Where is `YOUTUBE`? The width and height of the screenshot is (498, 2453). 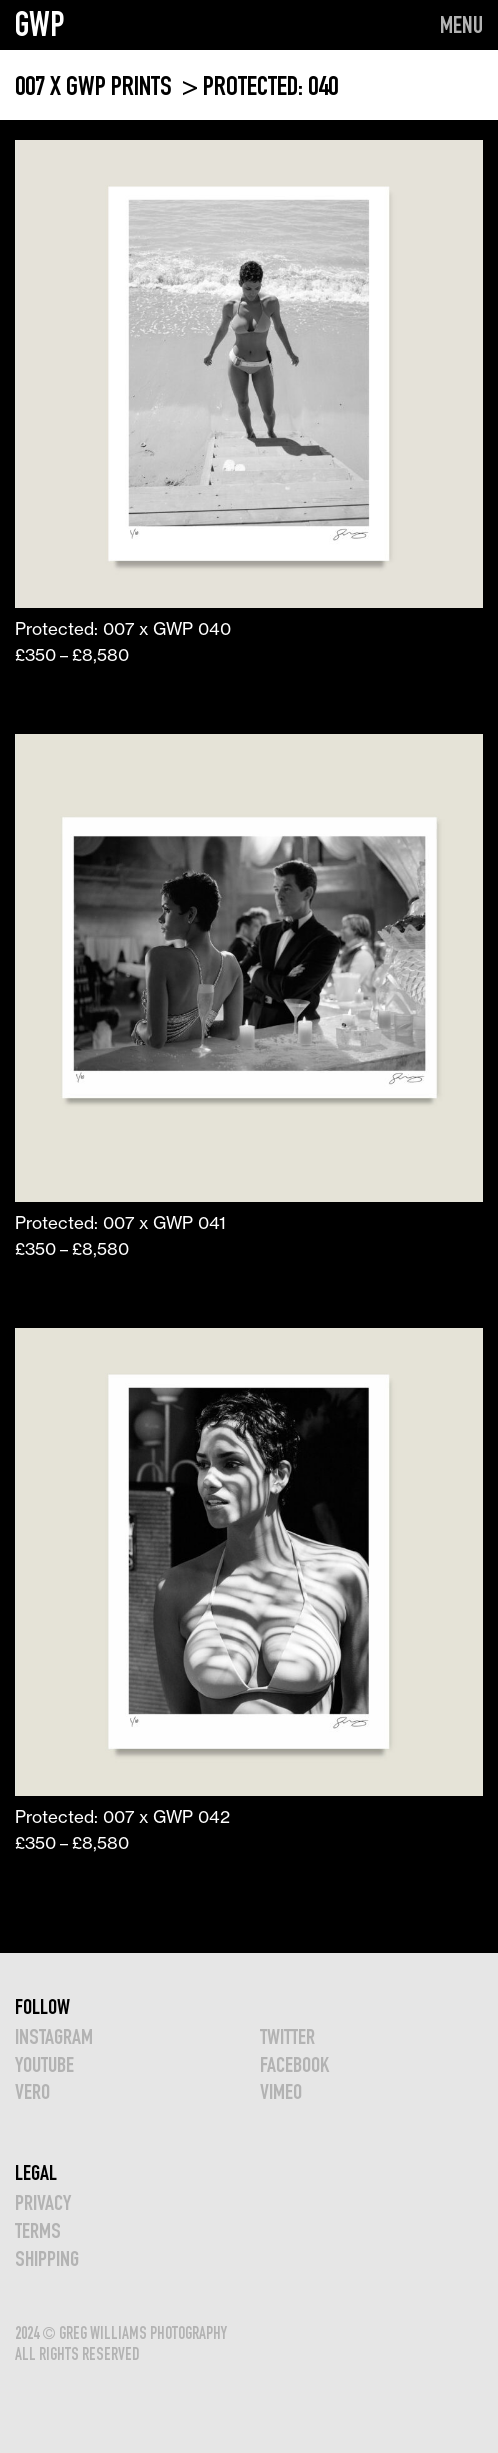
YOUTUBE is located at coordinates (44, 2064).